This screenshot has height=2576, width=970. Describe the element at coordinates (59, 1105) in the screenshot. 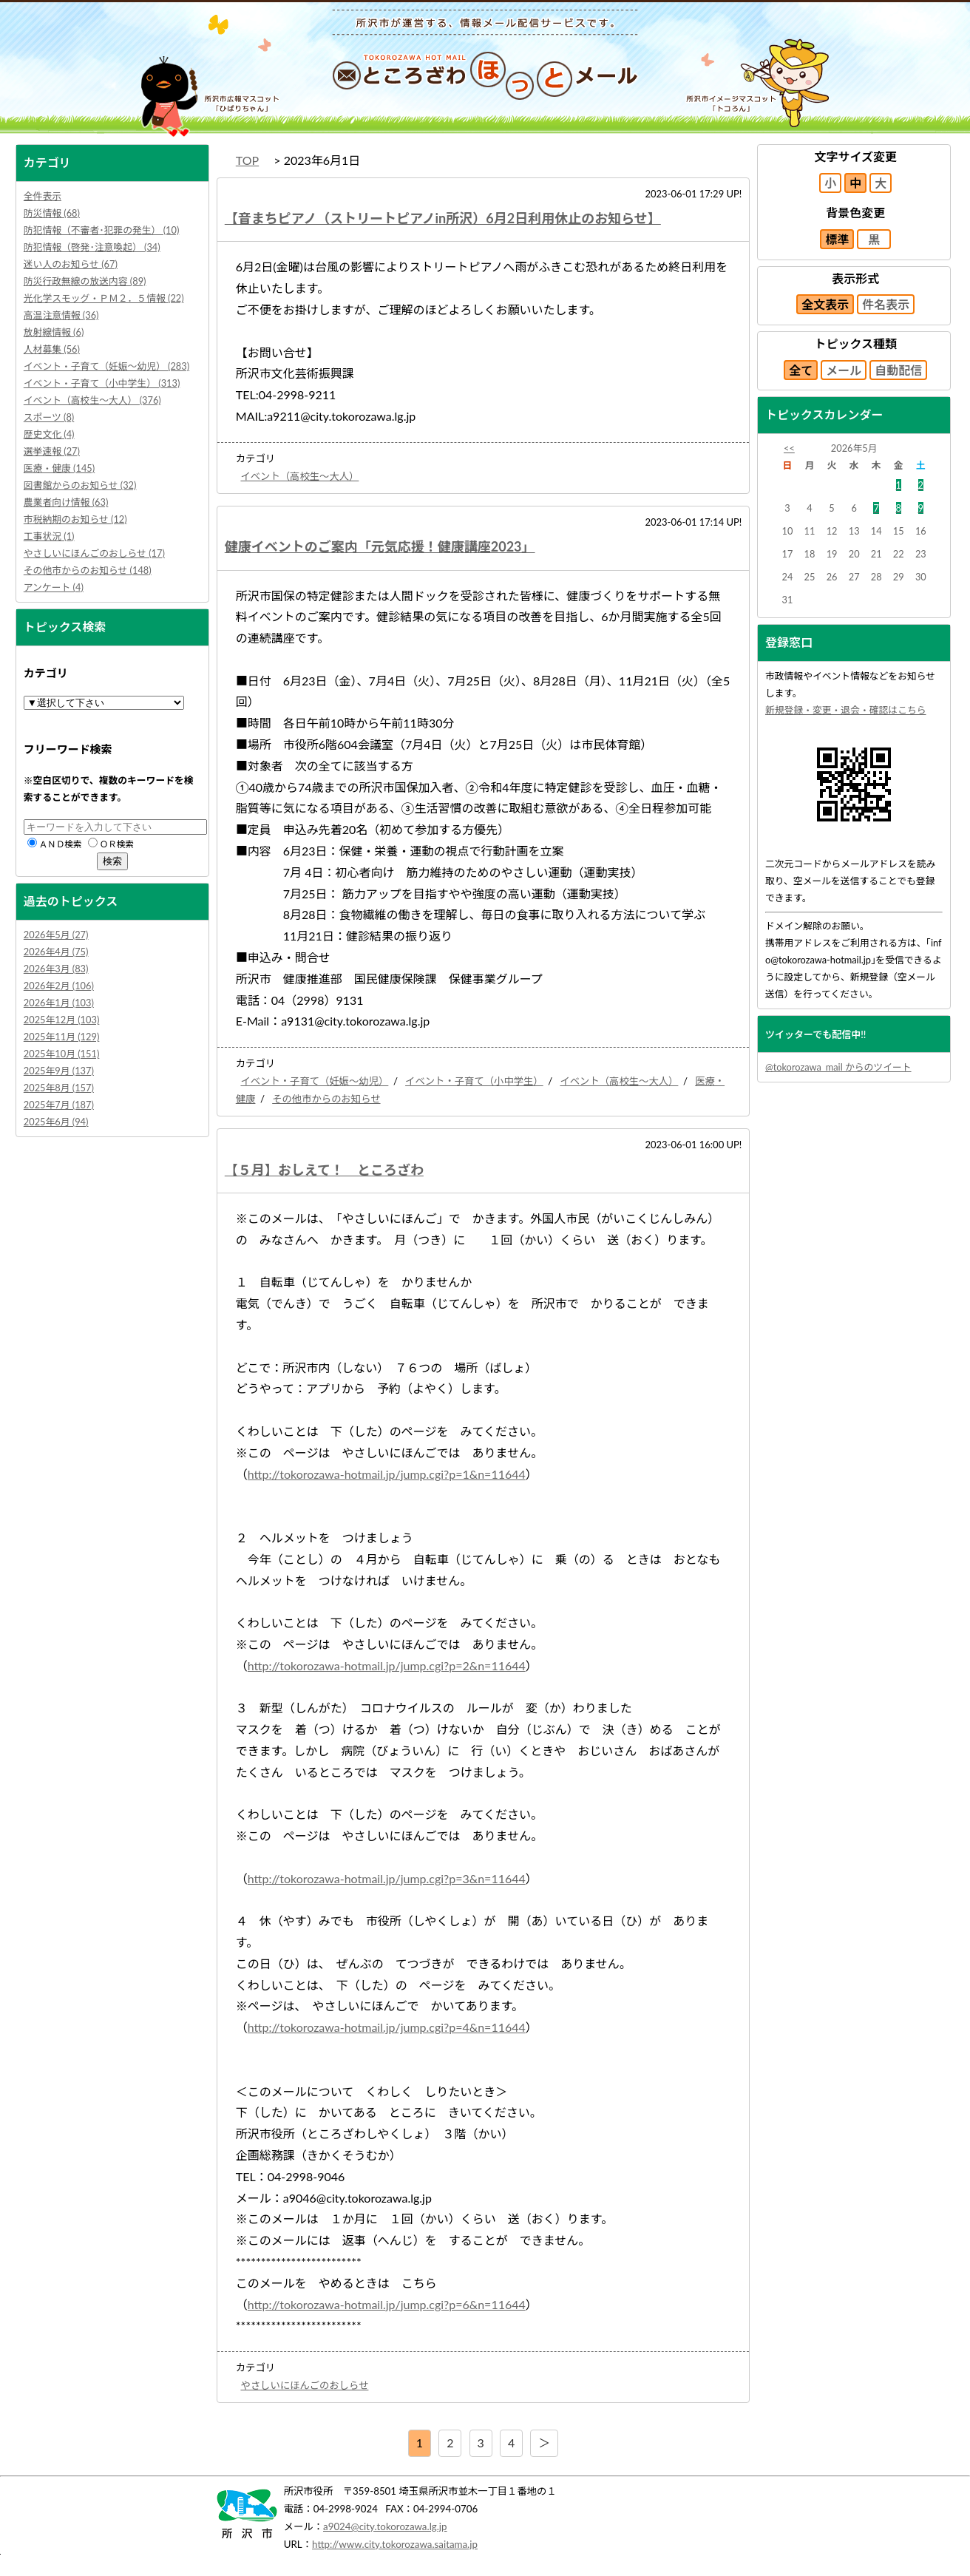

I see `2025年7月 (187)` at that location.